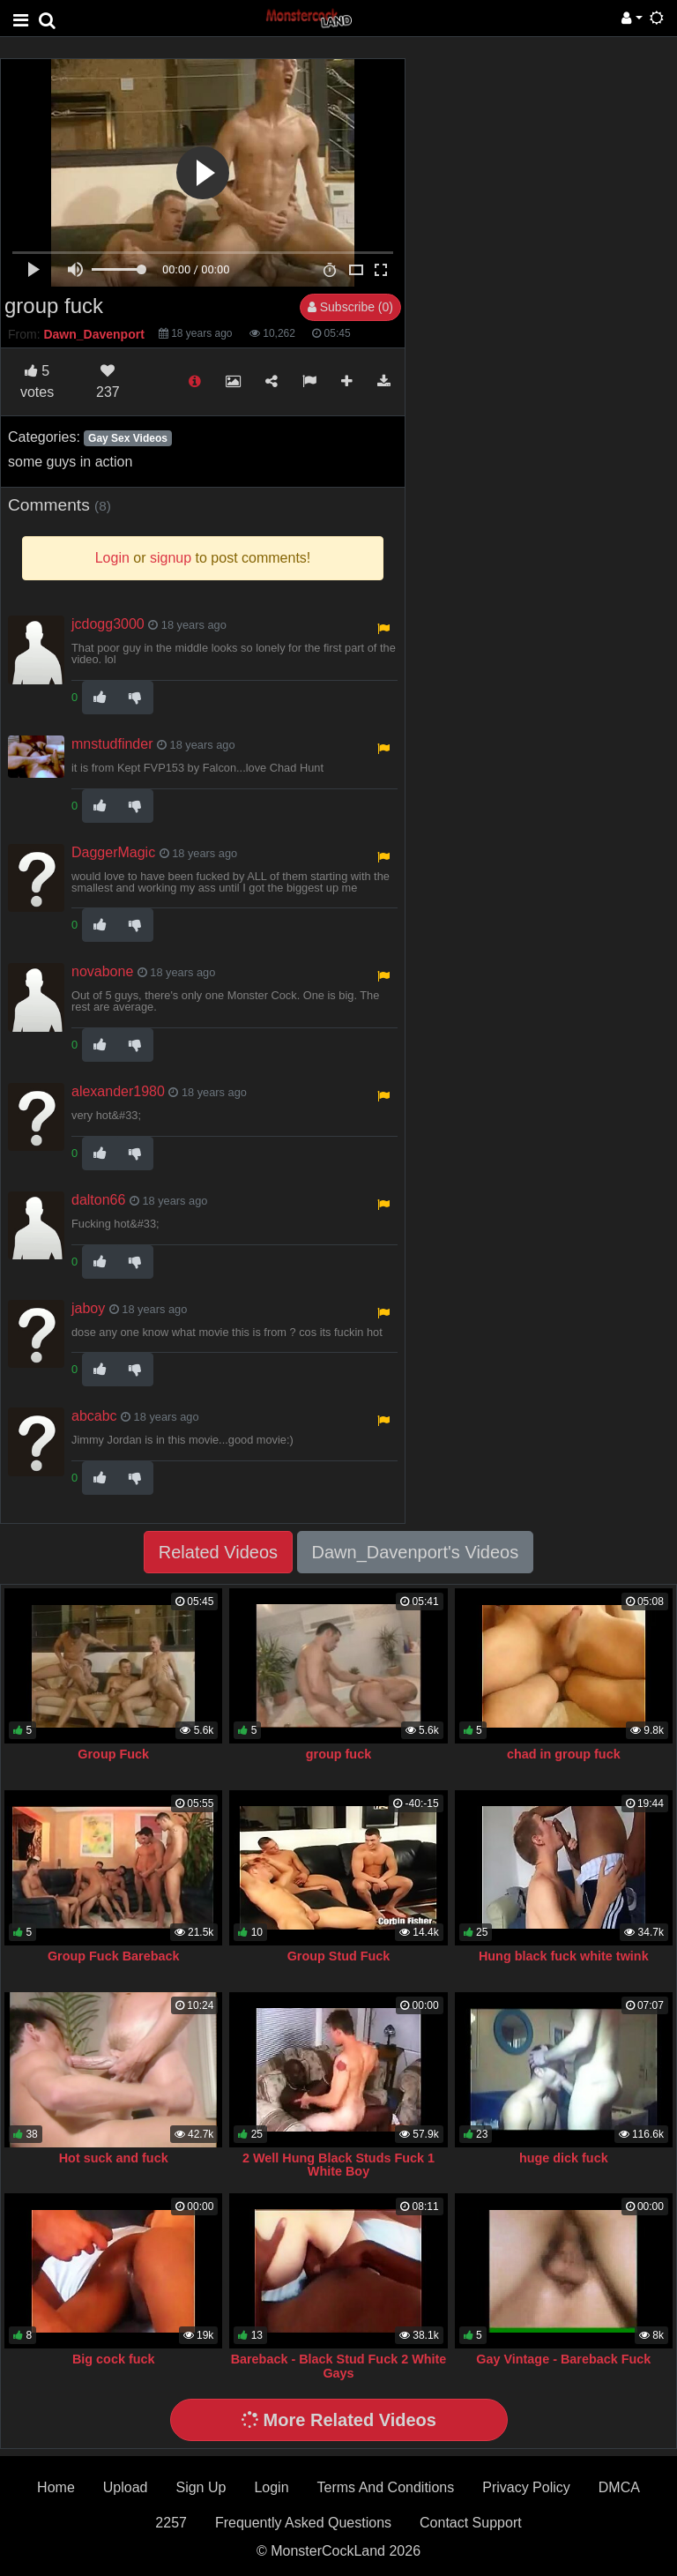  Describe the element at coordinates (112, 743) in the screenshot. I see `mnstudfinder` at that location.